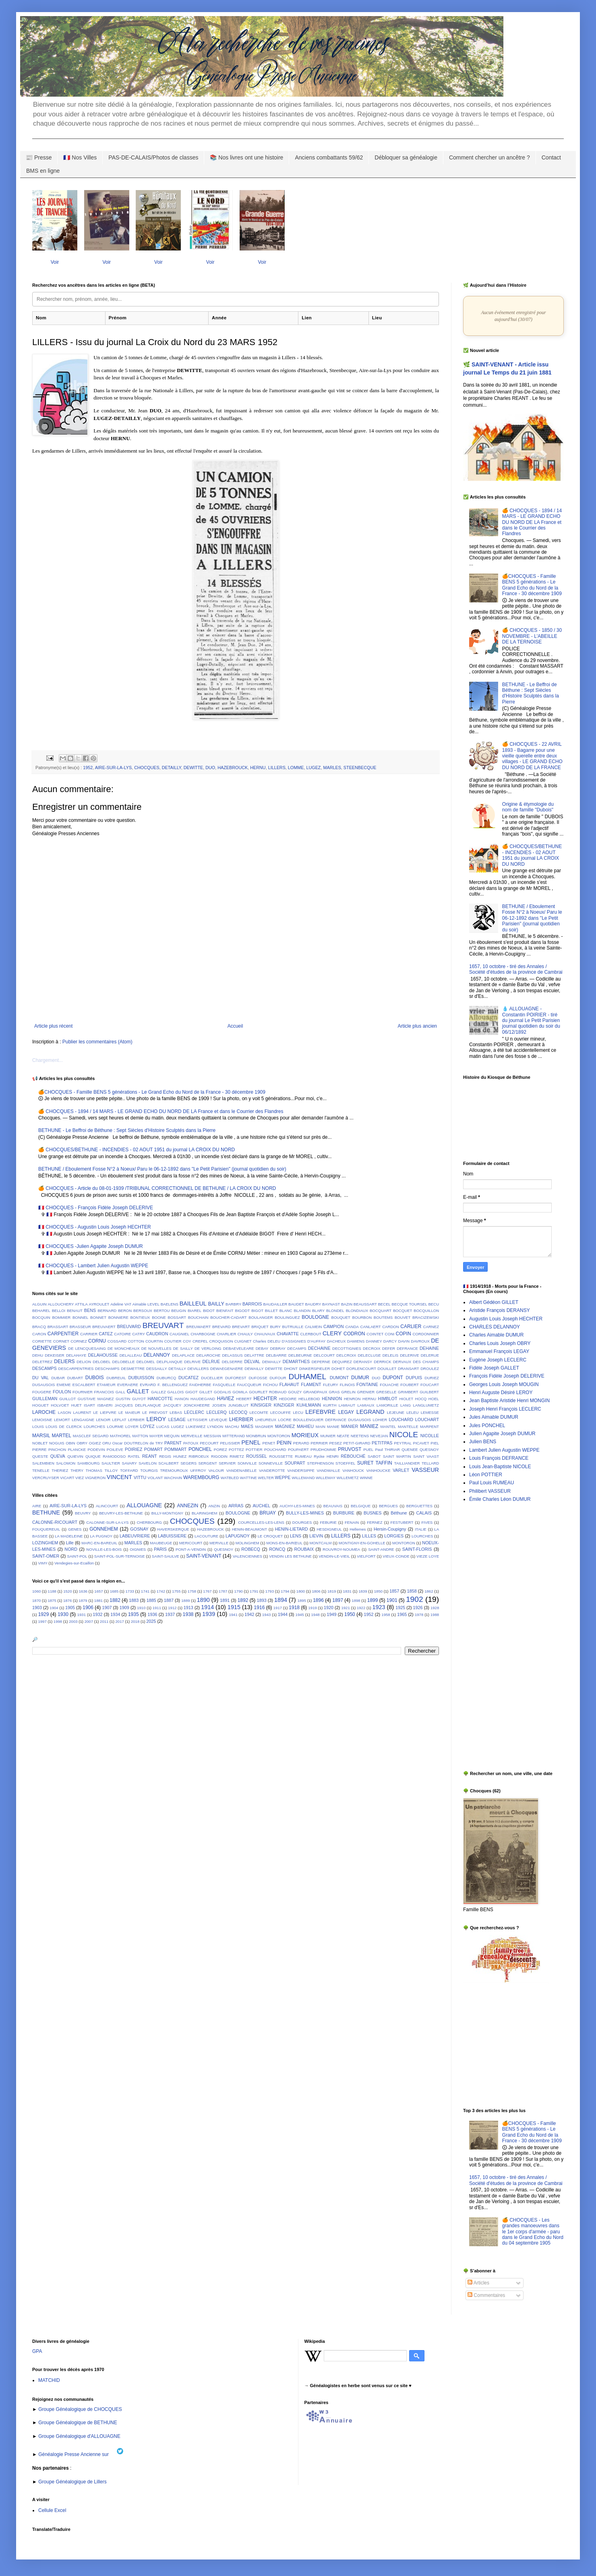 The height and width of the screenshot is (2576, 596). I want to click on BELGIQUE, so click(360, 1506).